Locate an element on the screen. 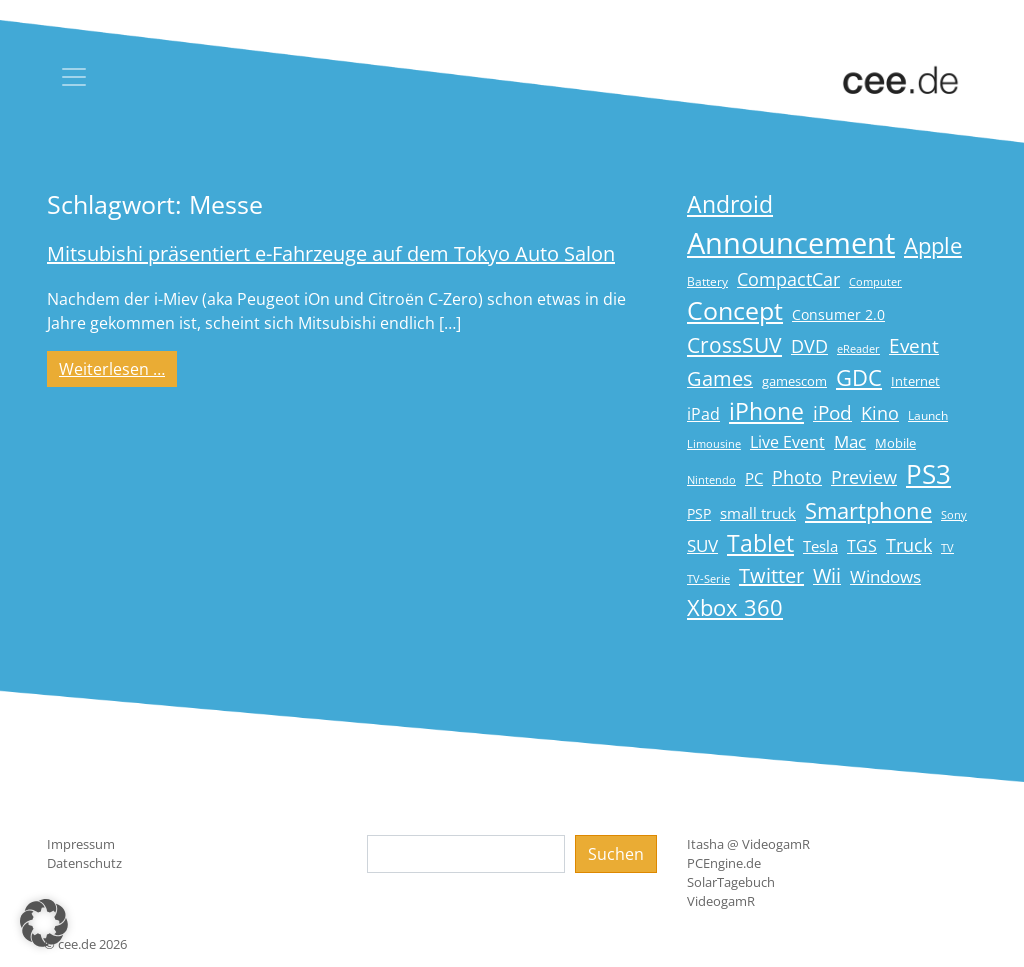  Itasha @ VideogamR is located at coordinates (748, 844).